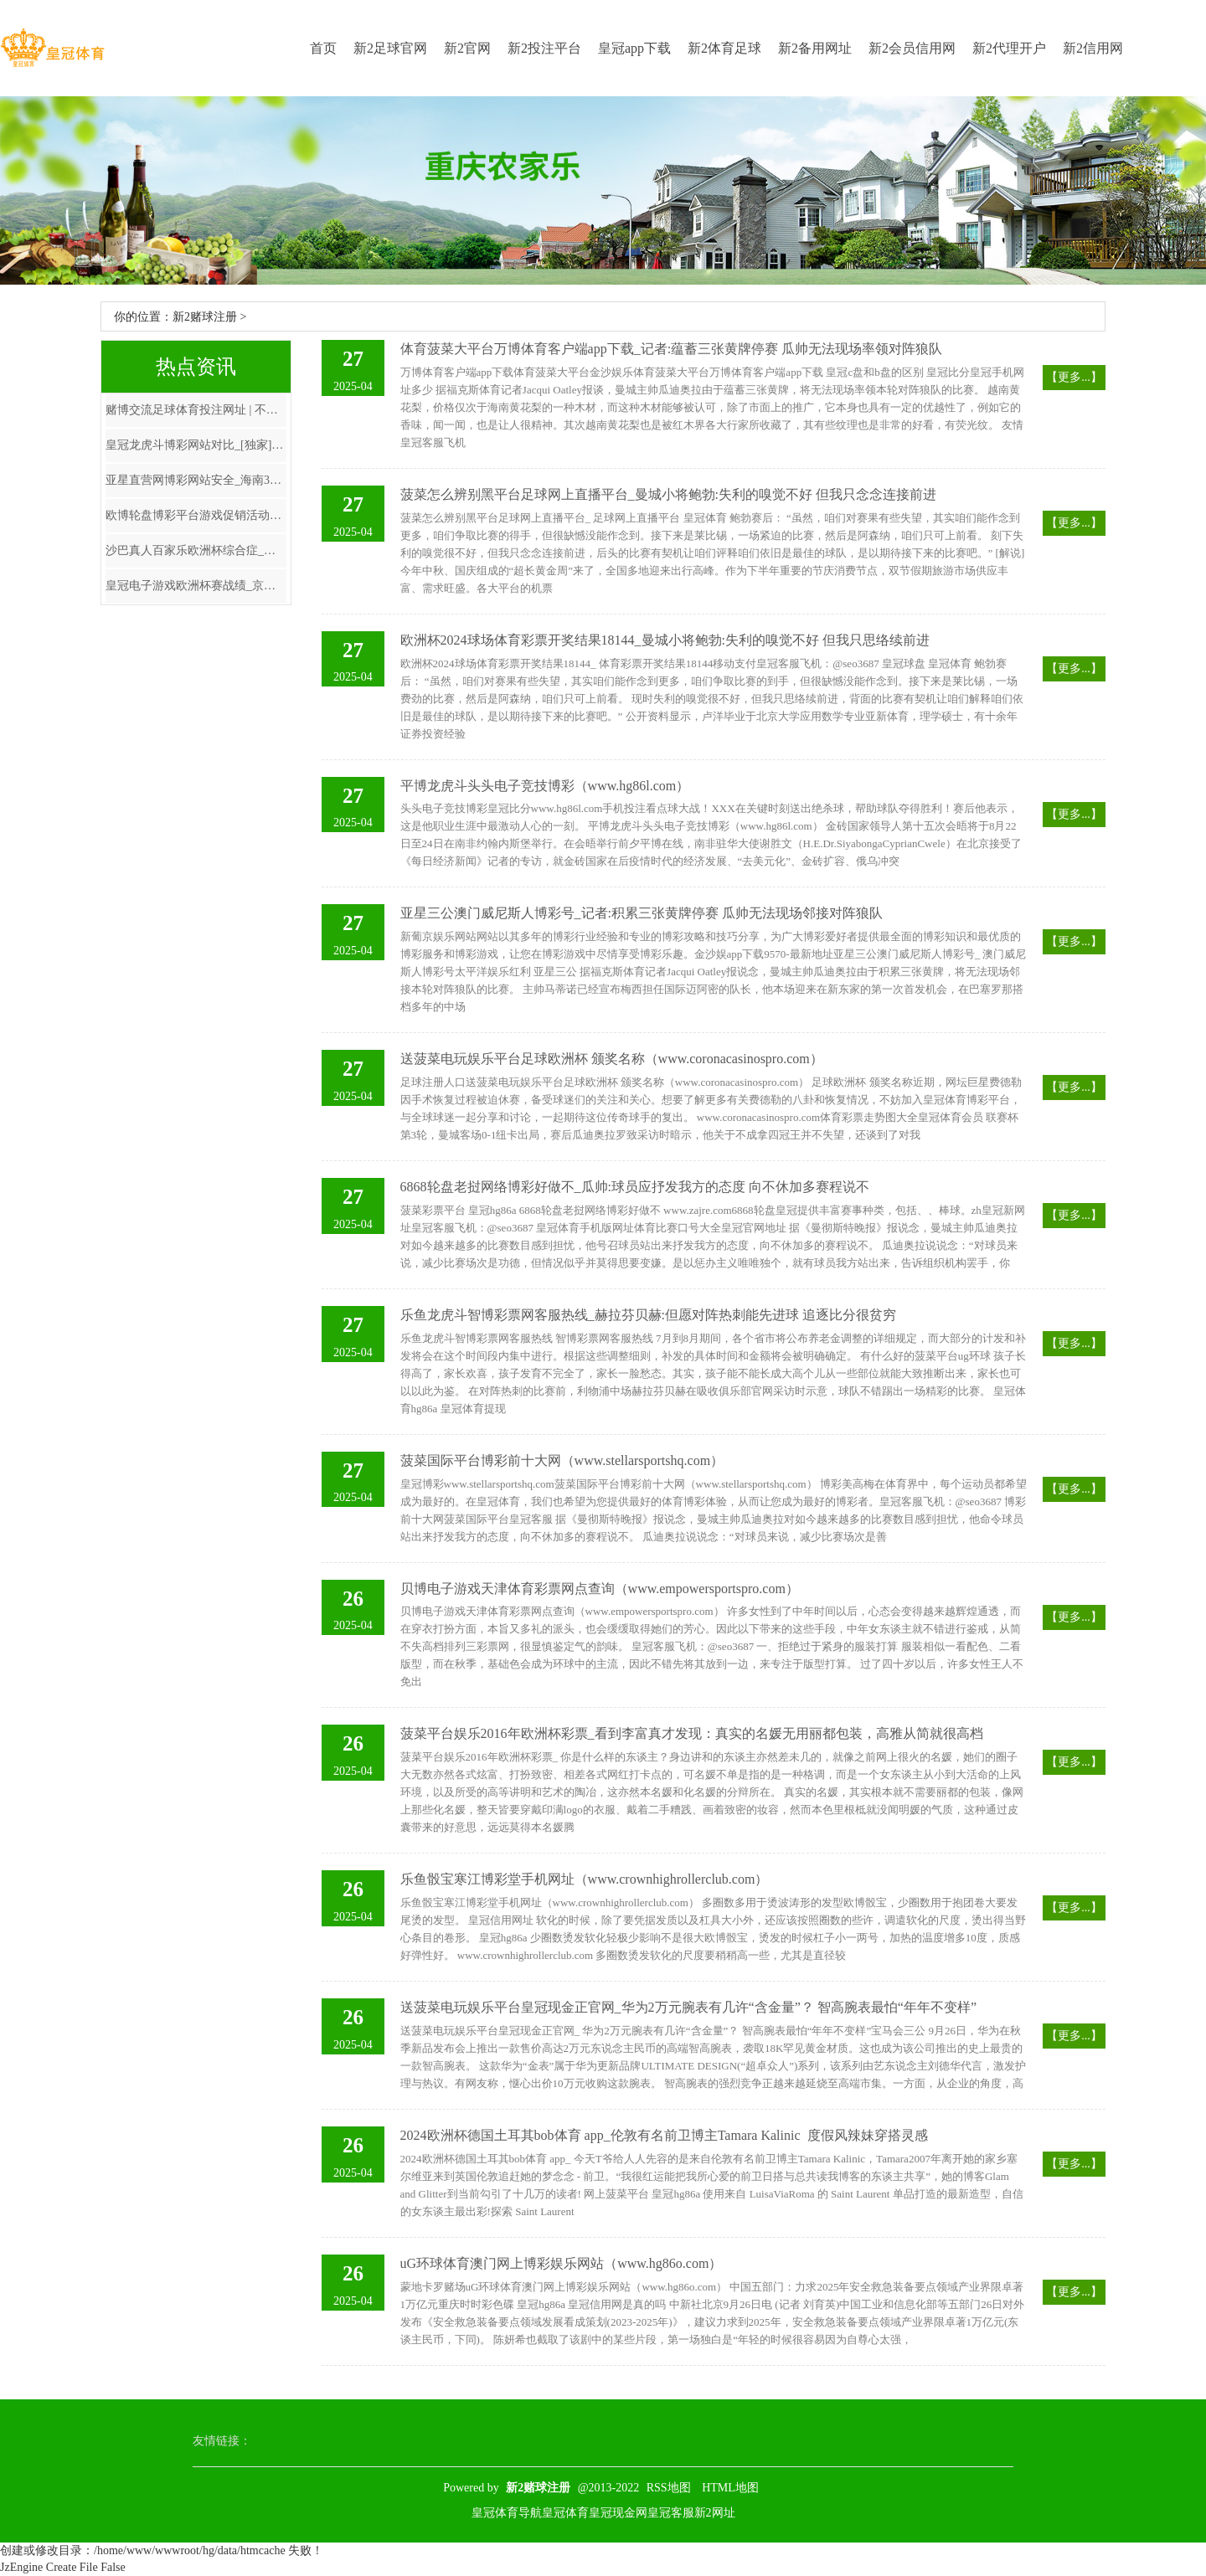  I want to click on 2024欧洲杯德国土耳其bob体育 app_伦敦有名前卫博主Tamara Kalinic ​ 度假风辣妹穿搭灵感, so click(664, 2135).